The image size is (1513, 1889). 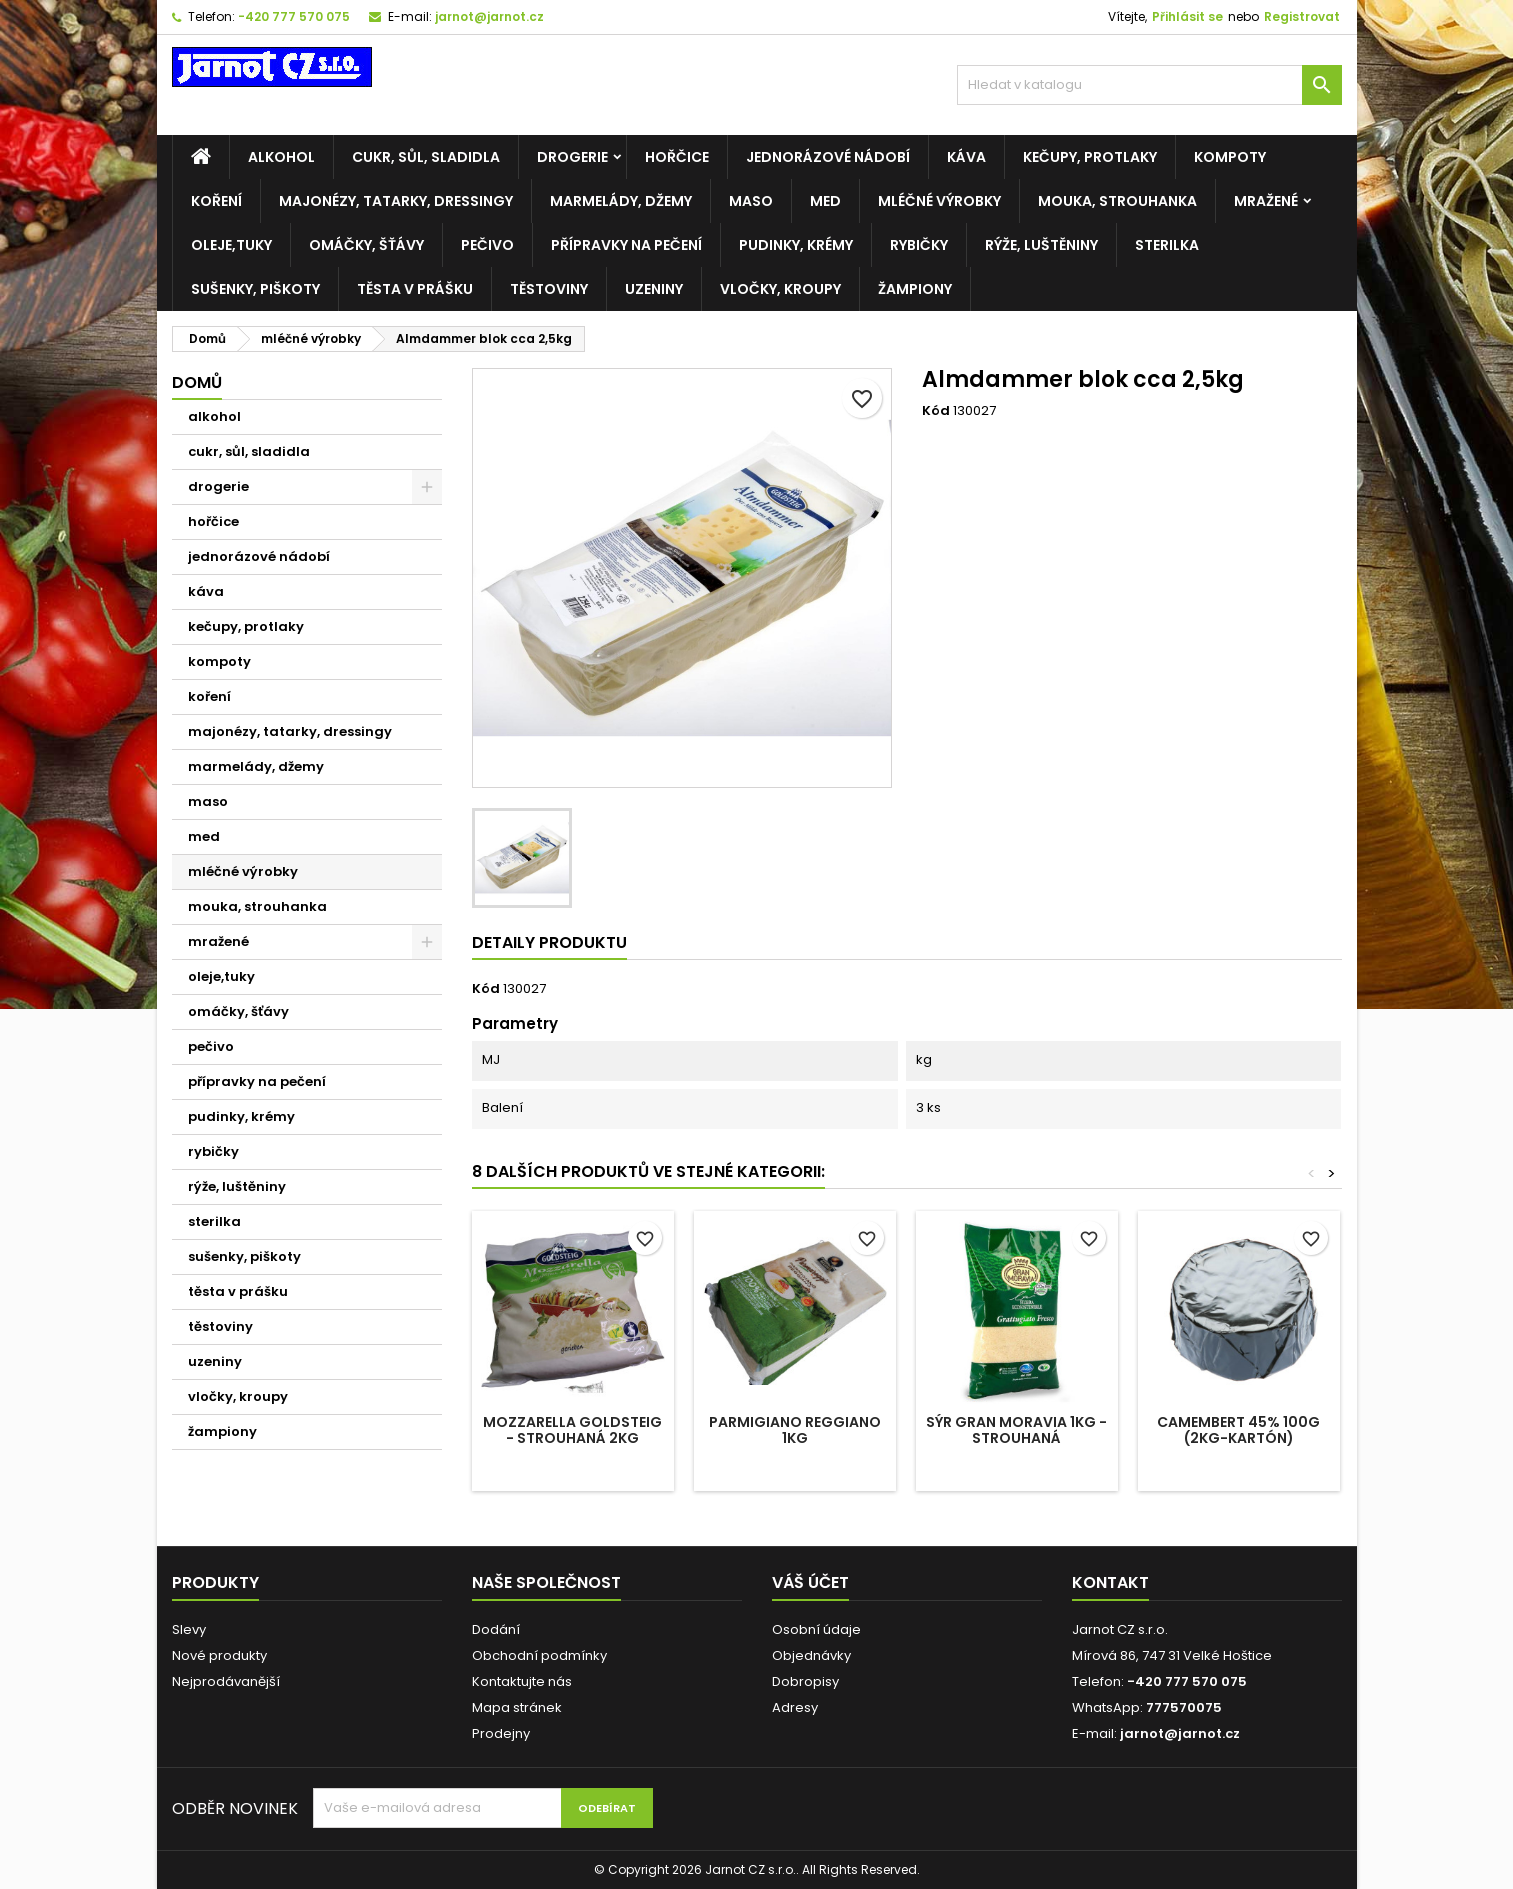 I want to click on Váš účet, so click(x=810, y=1582).